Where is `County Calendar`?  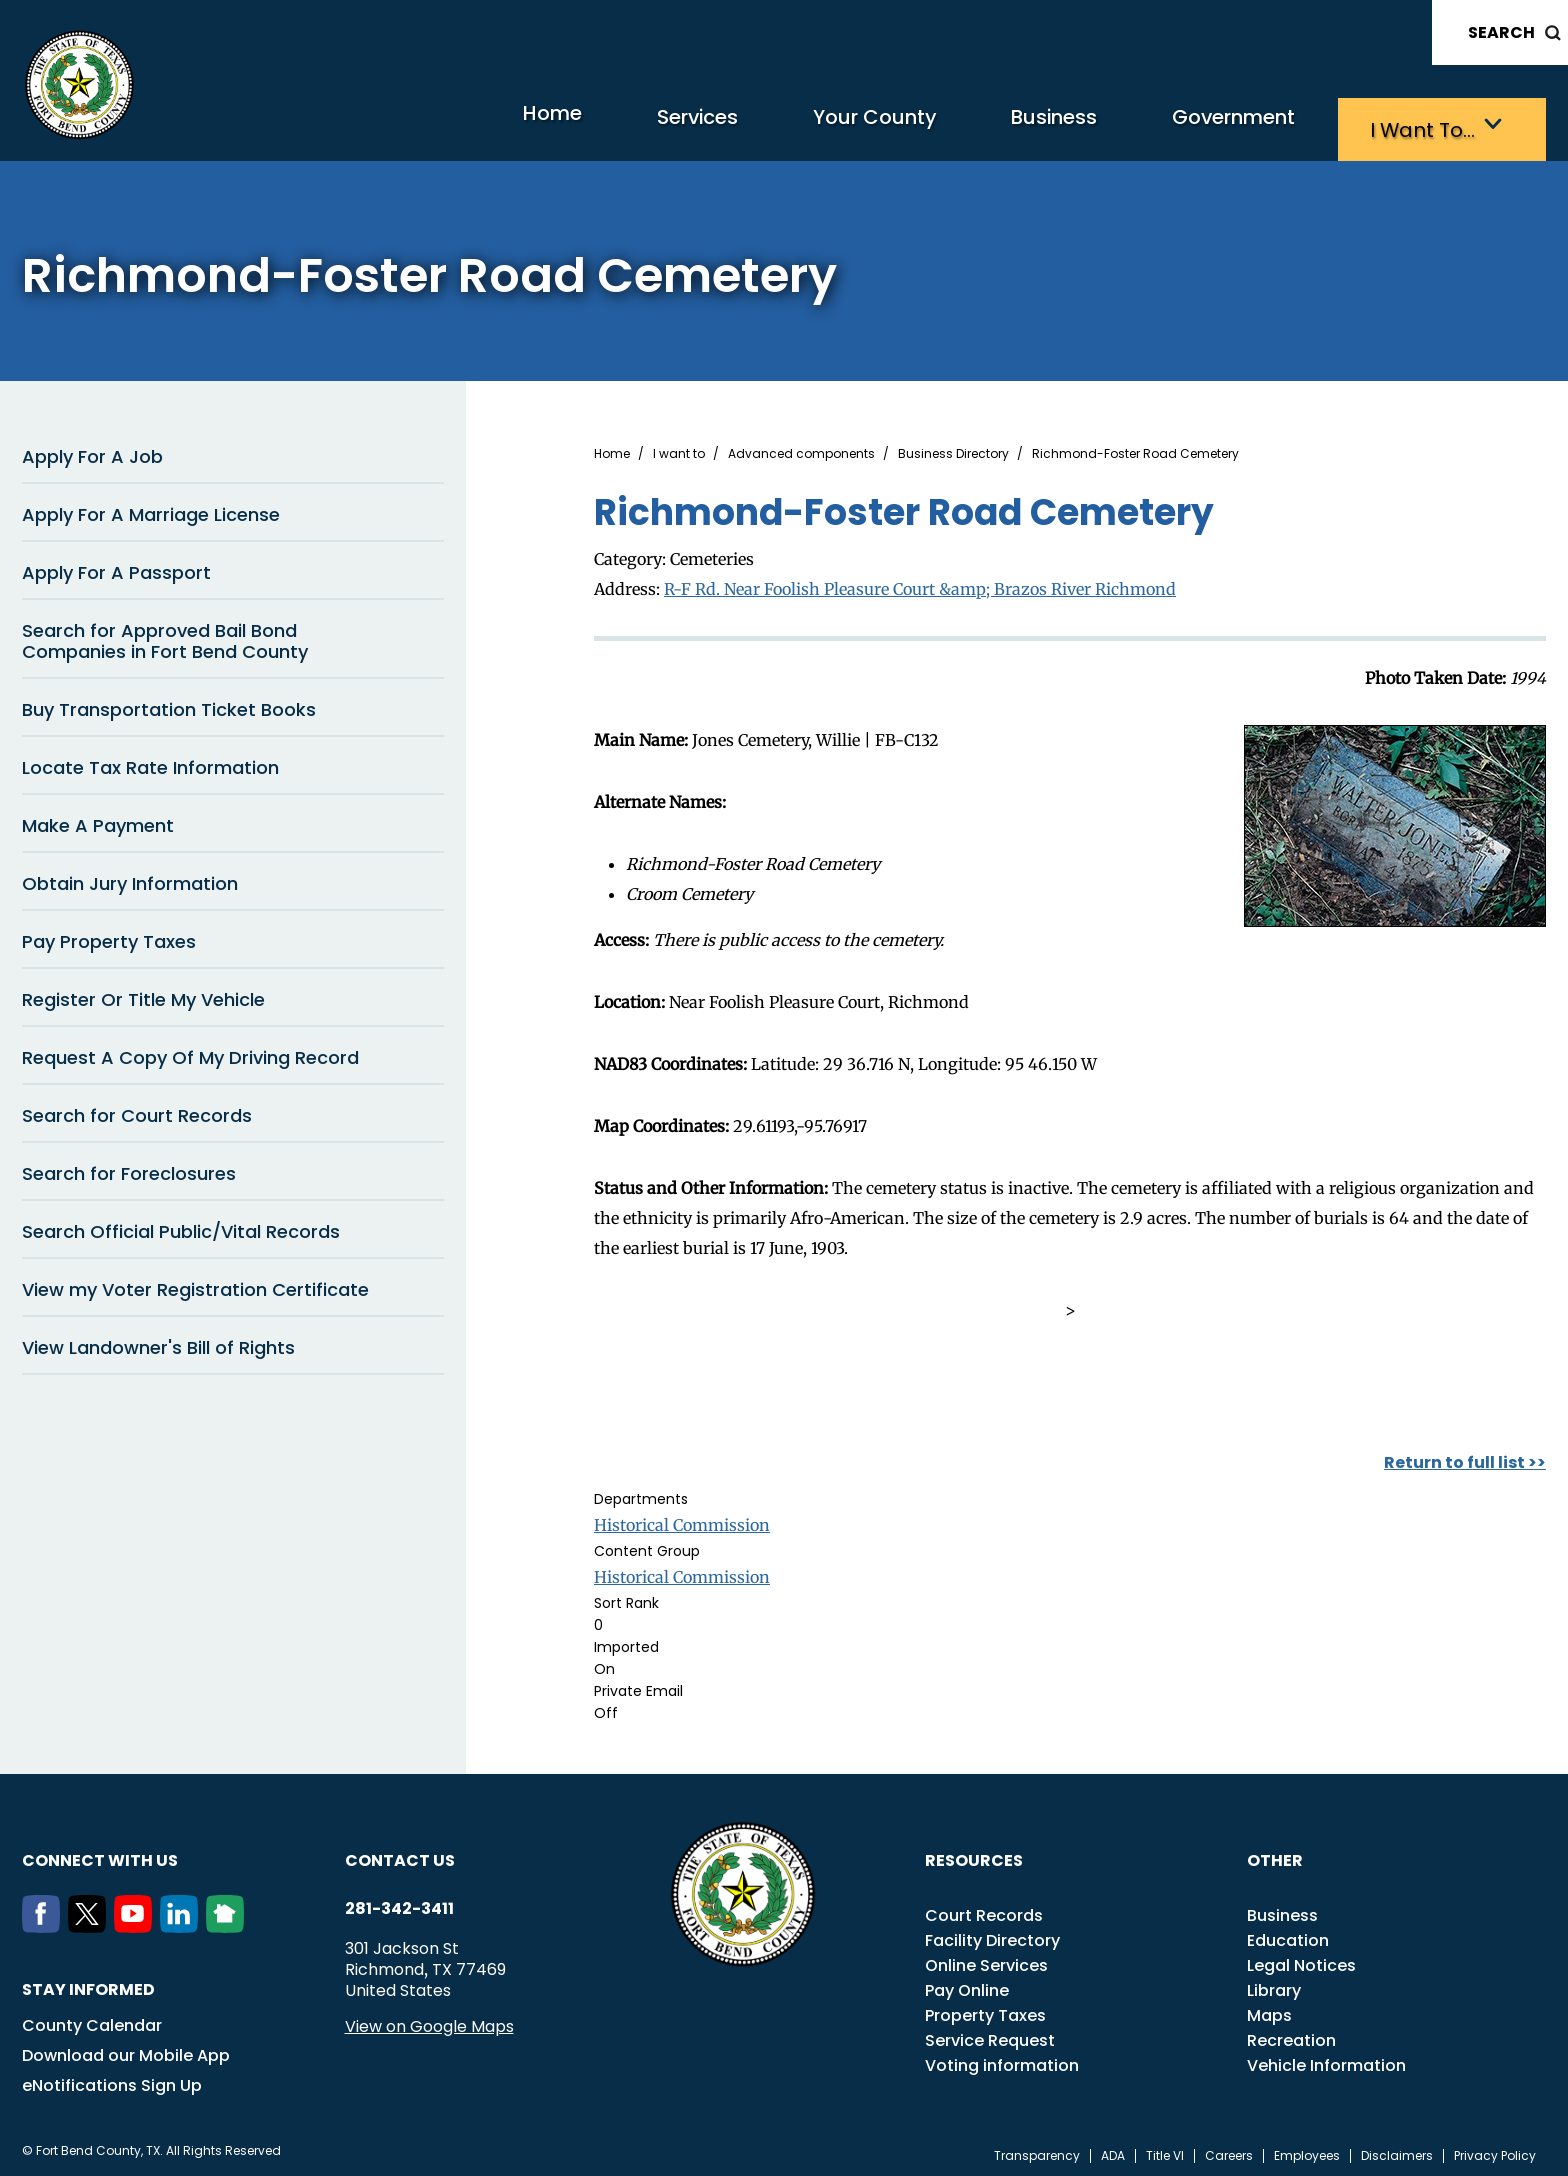
County Calendar is located at coordinates (92, 2019).